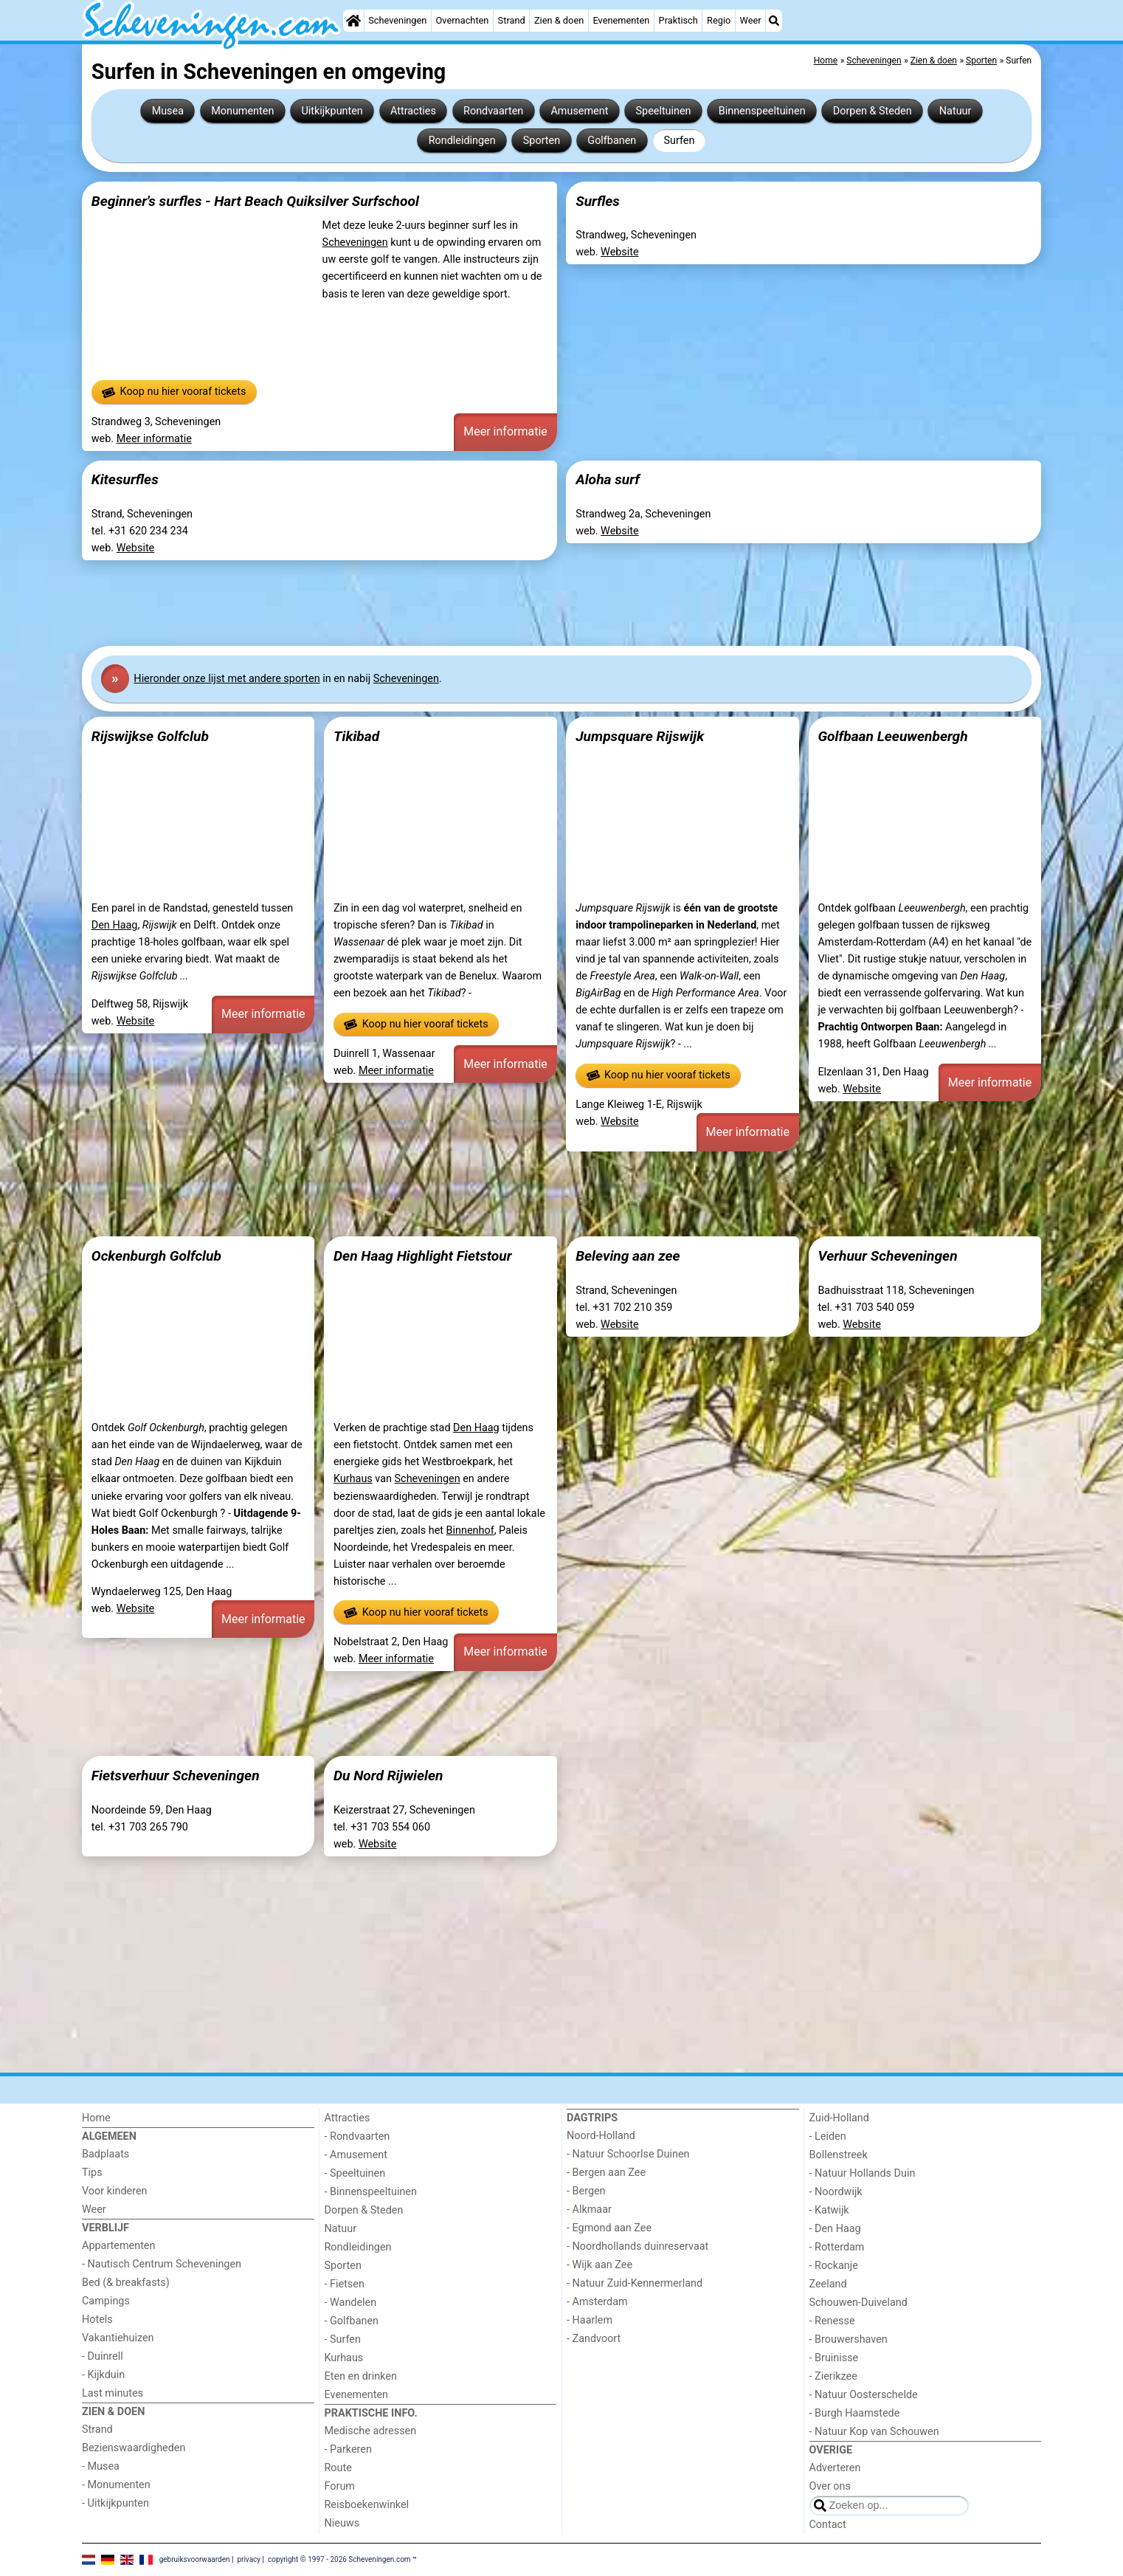  Describe the element at coordinates (601, 2135) in the screenshot. I see `Noord-Holland` at that location.